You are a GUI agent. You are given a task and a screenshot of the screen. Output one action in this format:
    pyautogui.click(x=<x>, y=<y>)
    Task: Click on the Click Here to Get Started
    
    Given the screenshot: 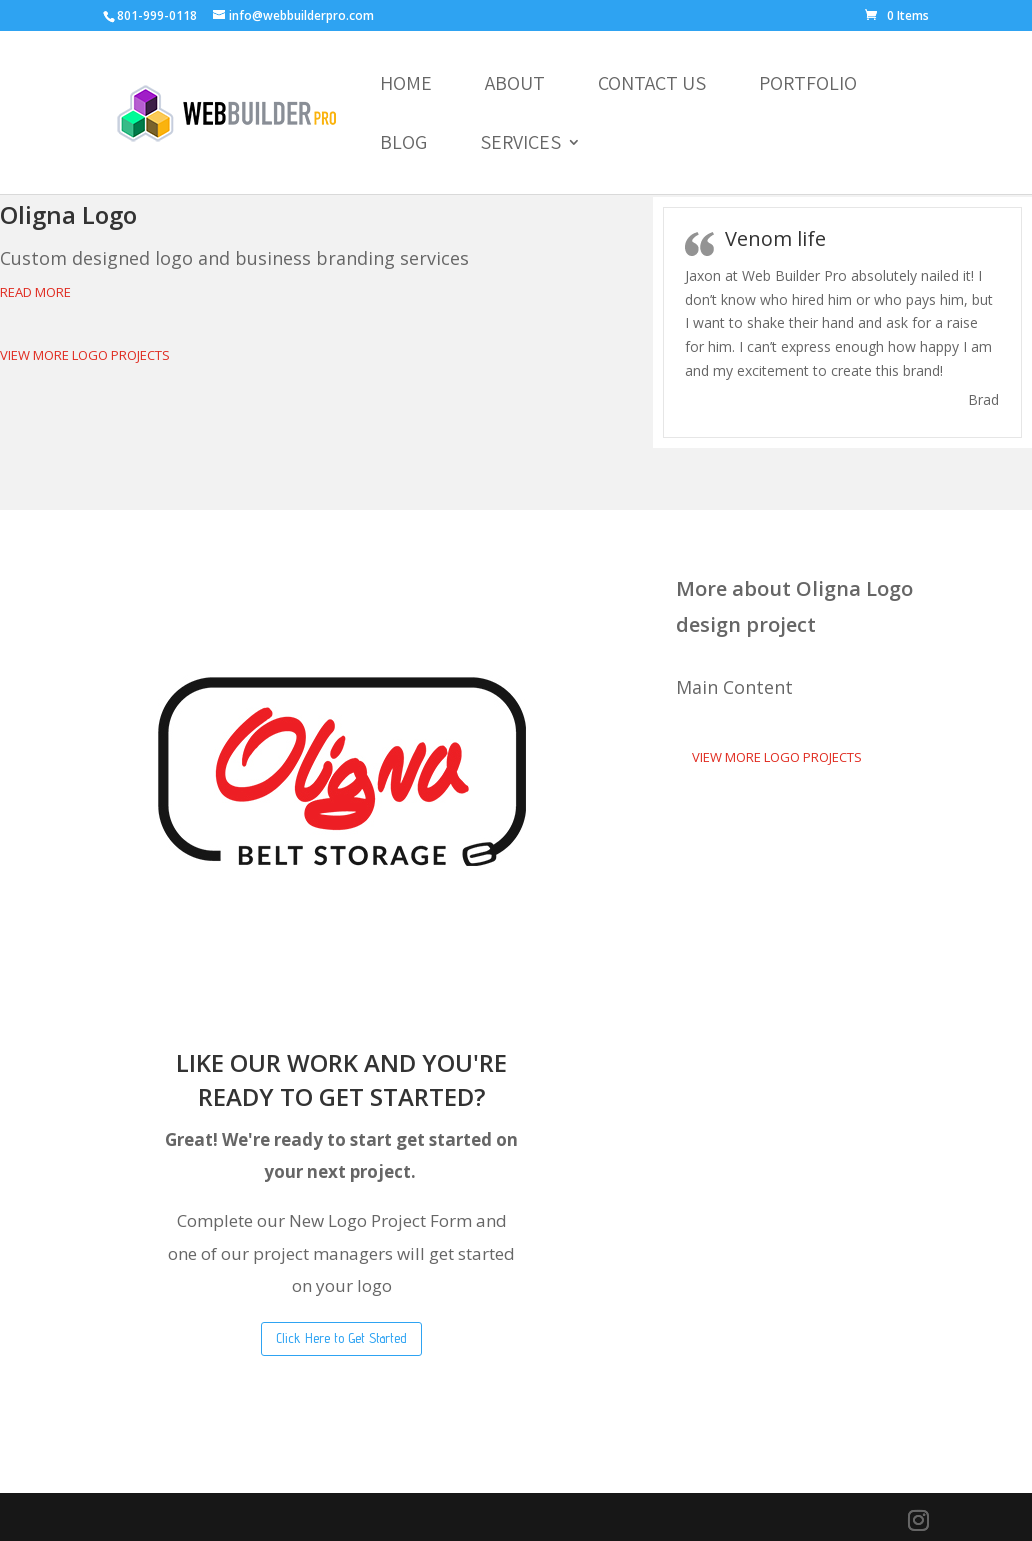 What is the action you would take?
    pyautogui.click(x=341, y=1338)
    